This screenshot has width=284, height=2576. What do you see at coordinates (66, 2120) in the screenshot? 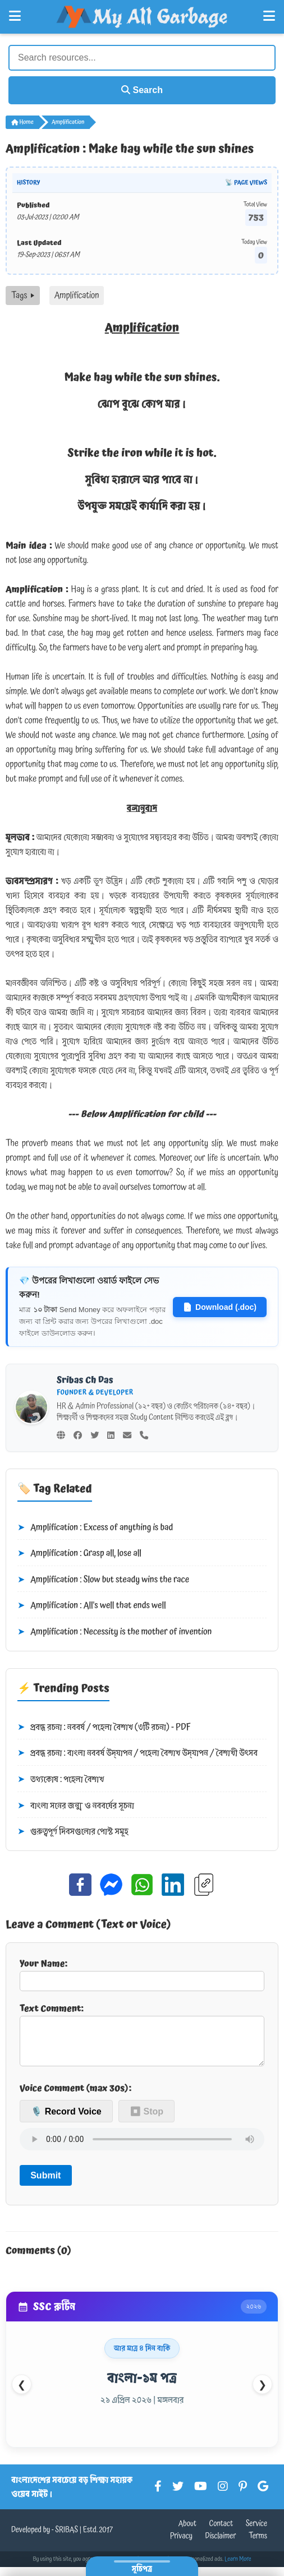
I see `🎙️ Record Voice` at bounding box center [66, 2120].